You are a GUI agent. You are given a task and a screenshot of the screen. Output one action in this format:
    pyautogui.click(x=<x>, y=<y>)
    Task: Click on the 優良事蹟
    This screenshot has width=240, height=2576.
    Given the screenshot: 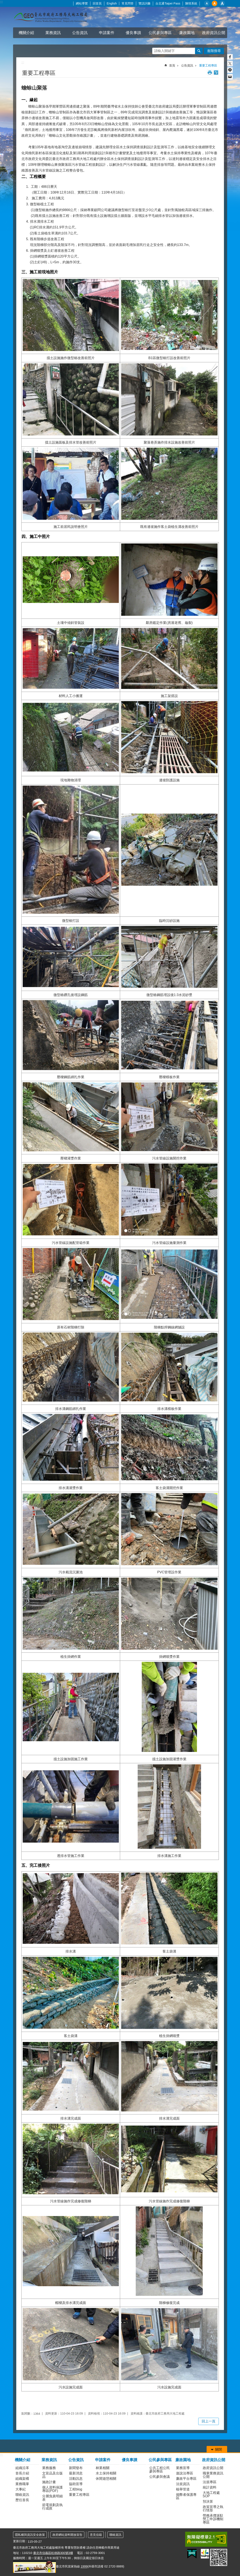 What is the action you would take?
    pyautogui.click(x=133, y=33)
    